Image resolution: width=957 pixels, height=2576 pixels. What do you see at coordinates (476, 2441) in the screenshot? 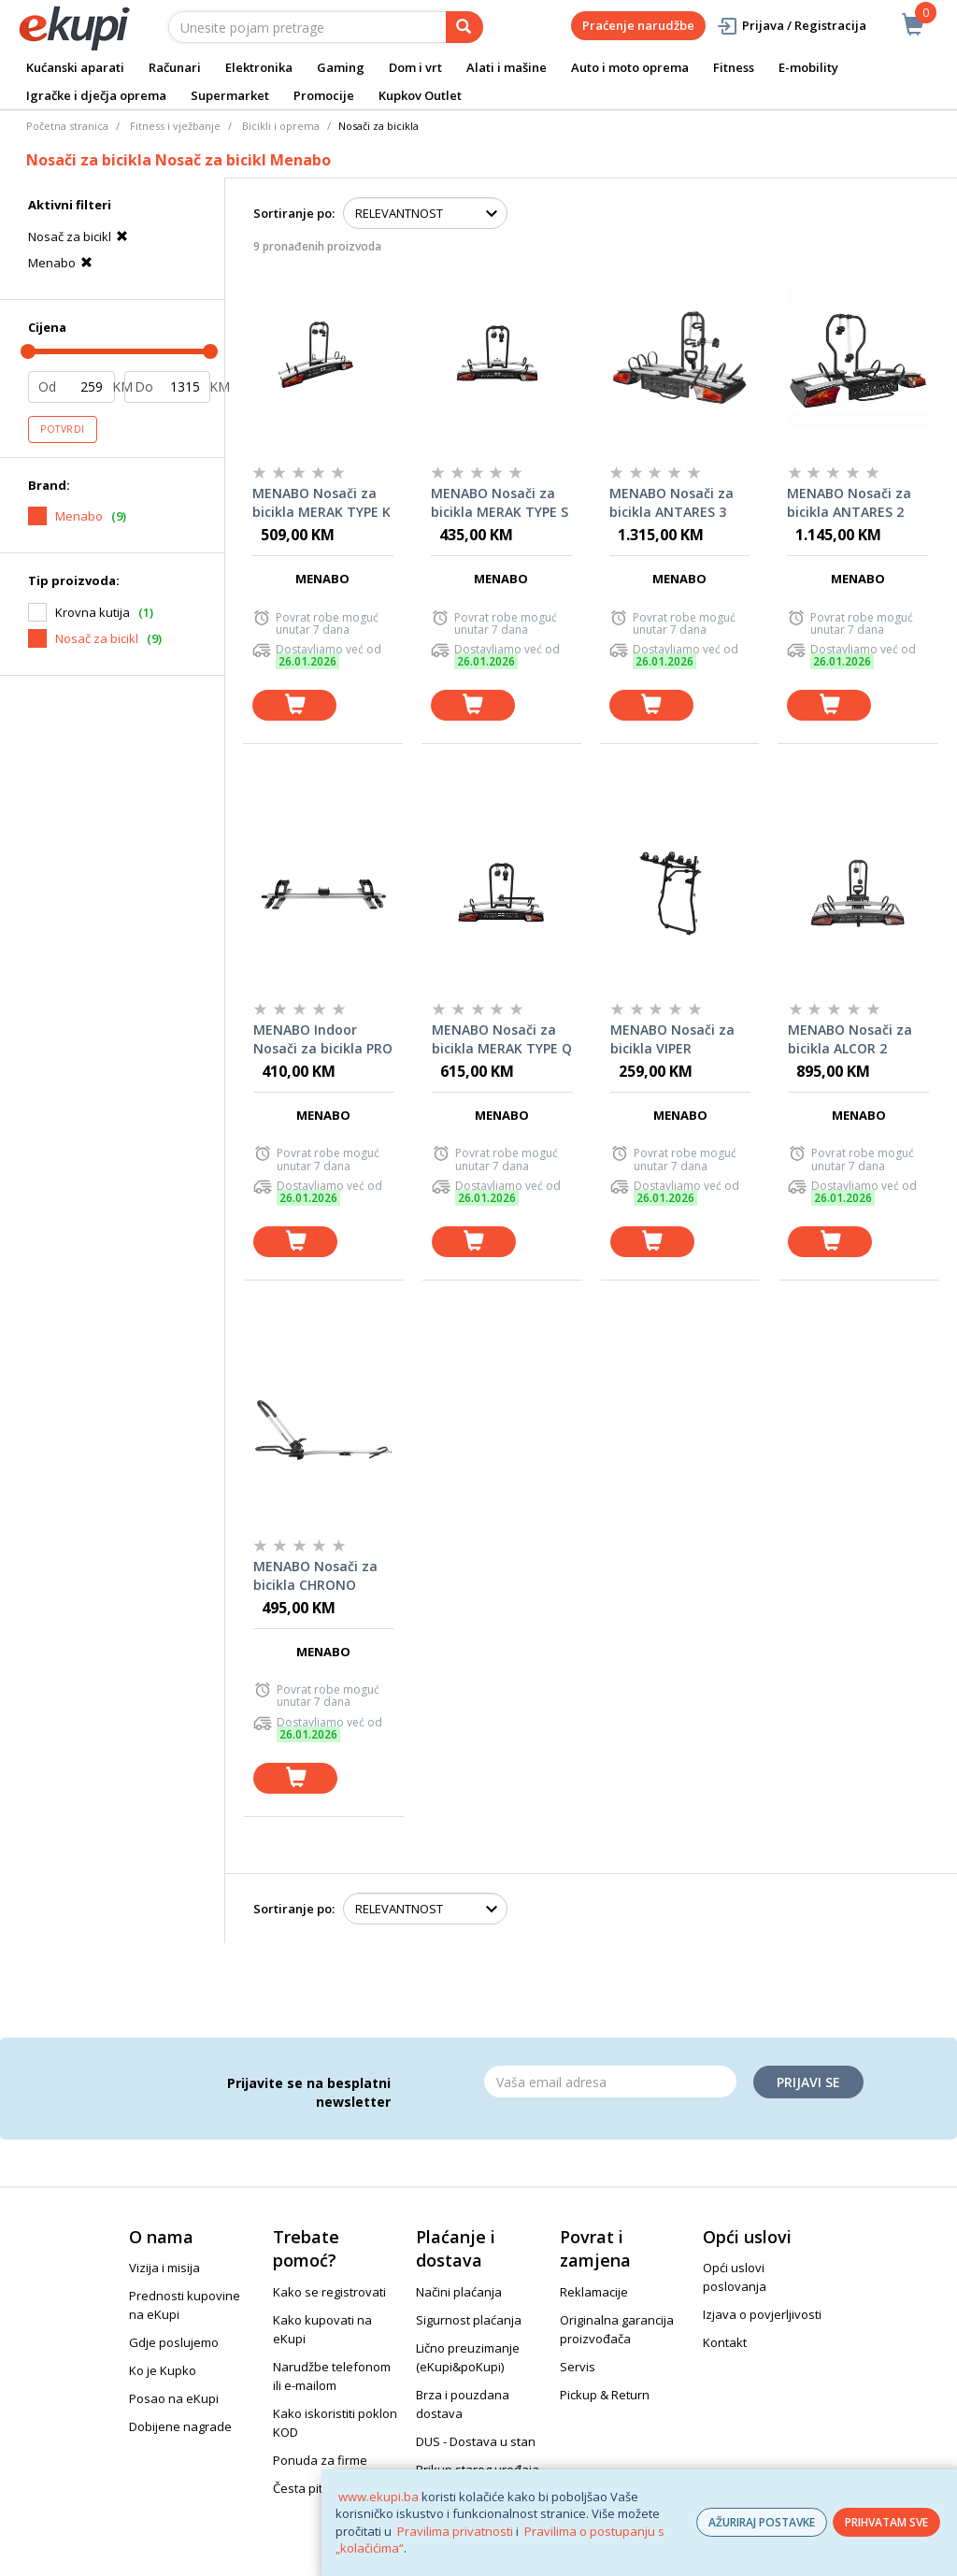
I see `DUS - Dostava u stan` at bounding box center [476, 2441].